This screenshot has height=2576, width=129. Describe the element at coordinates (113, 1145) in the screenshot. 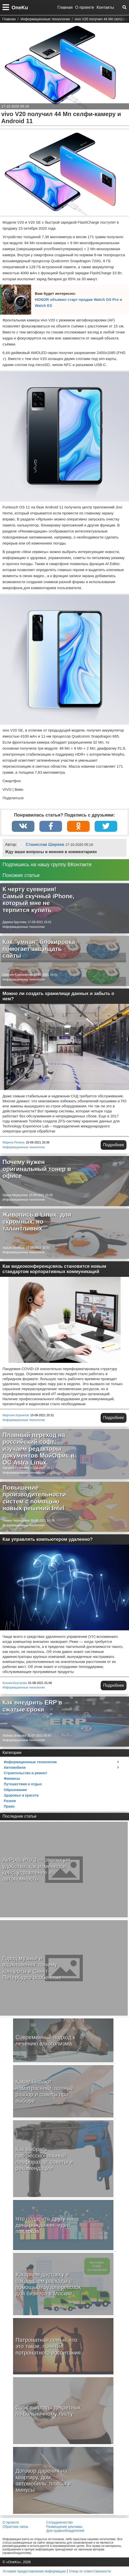

I see `Подробнее` at that location.